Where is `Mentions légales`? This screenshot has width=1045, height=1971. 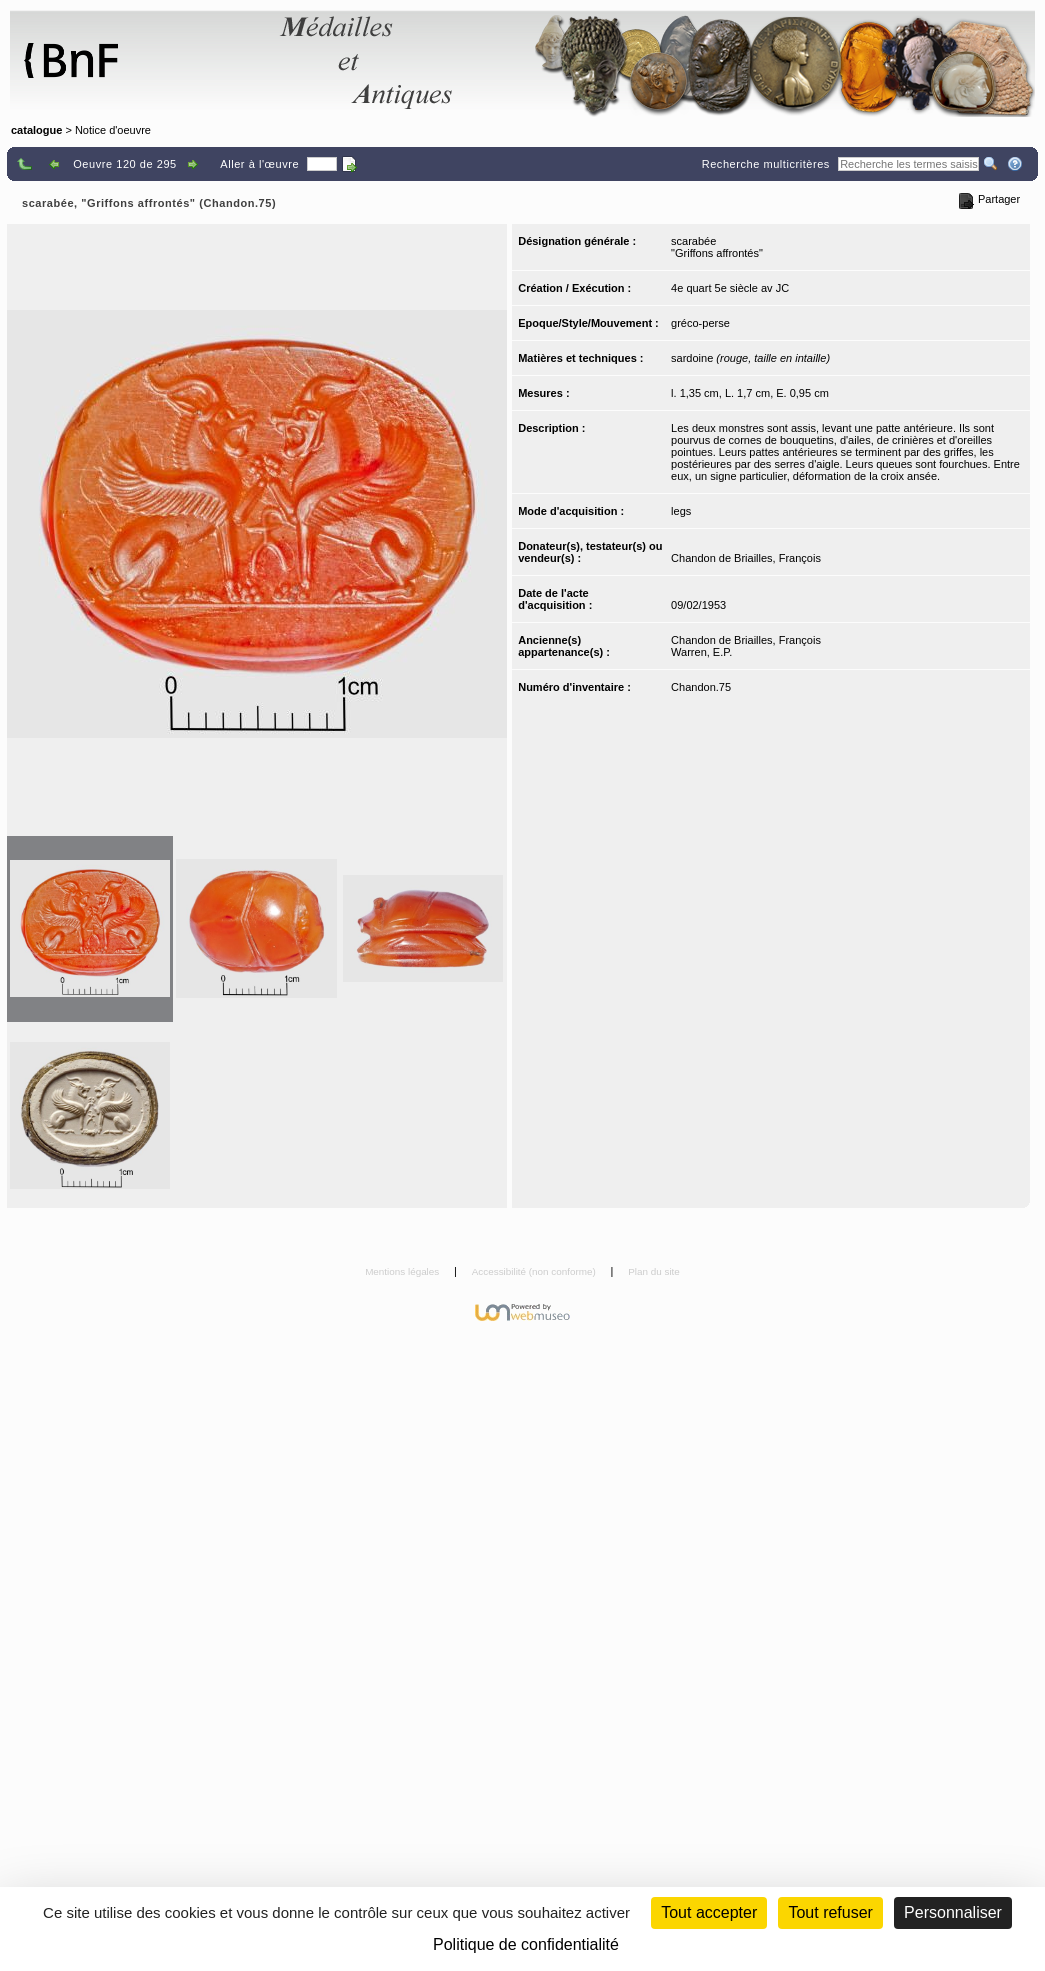
Mentions légales is located at coordinates (403, 1271).